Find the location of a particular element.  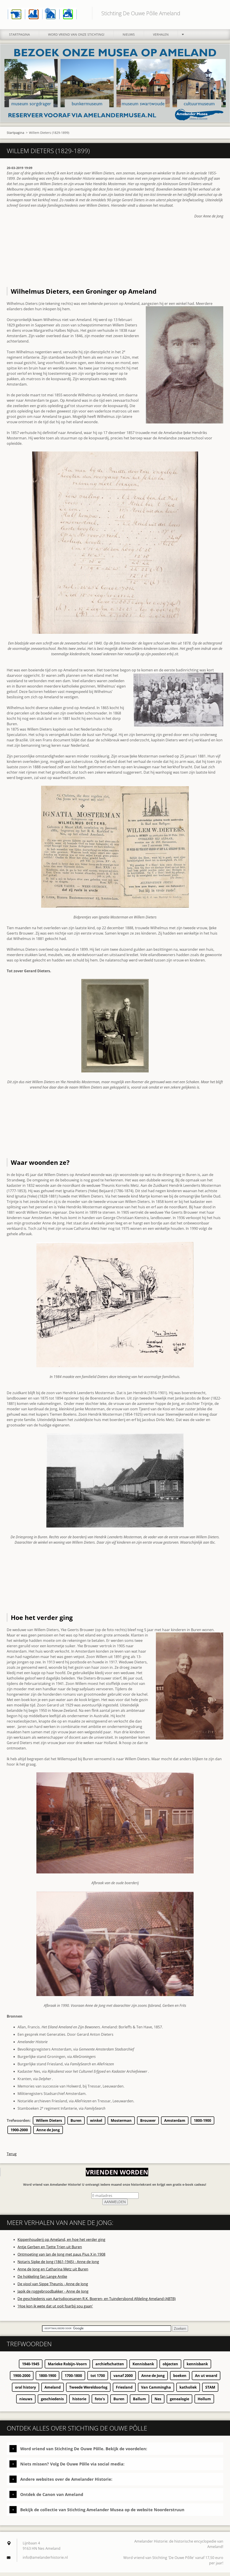

Startpagina is located at coordinates (19, 38).